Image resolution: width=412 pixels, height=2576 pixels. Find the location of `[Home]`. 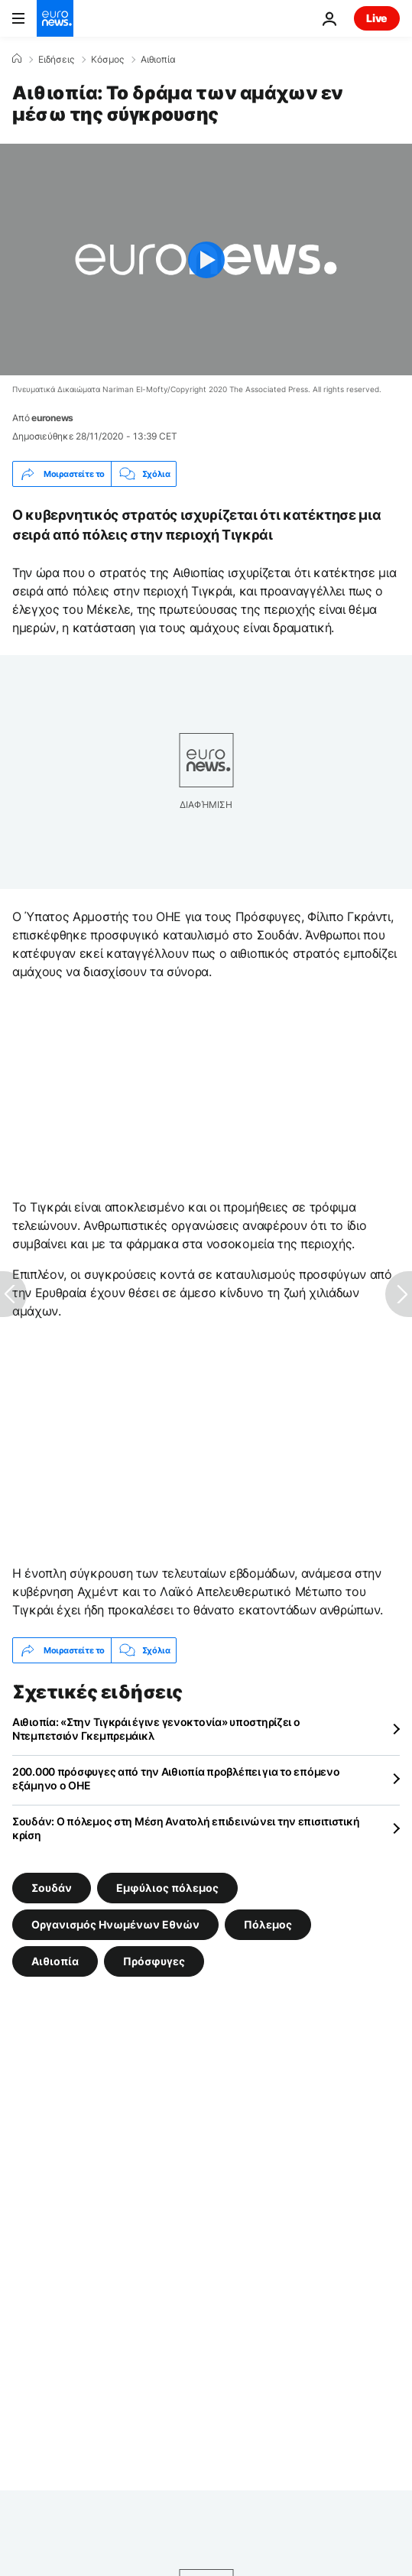

[Home] is located at coordinates (16, 59).